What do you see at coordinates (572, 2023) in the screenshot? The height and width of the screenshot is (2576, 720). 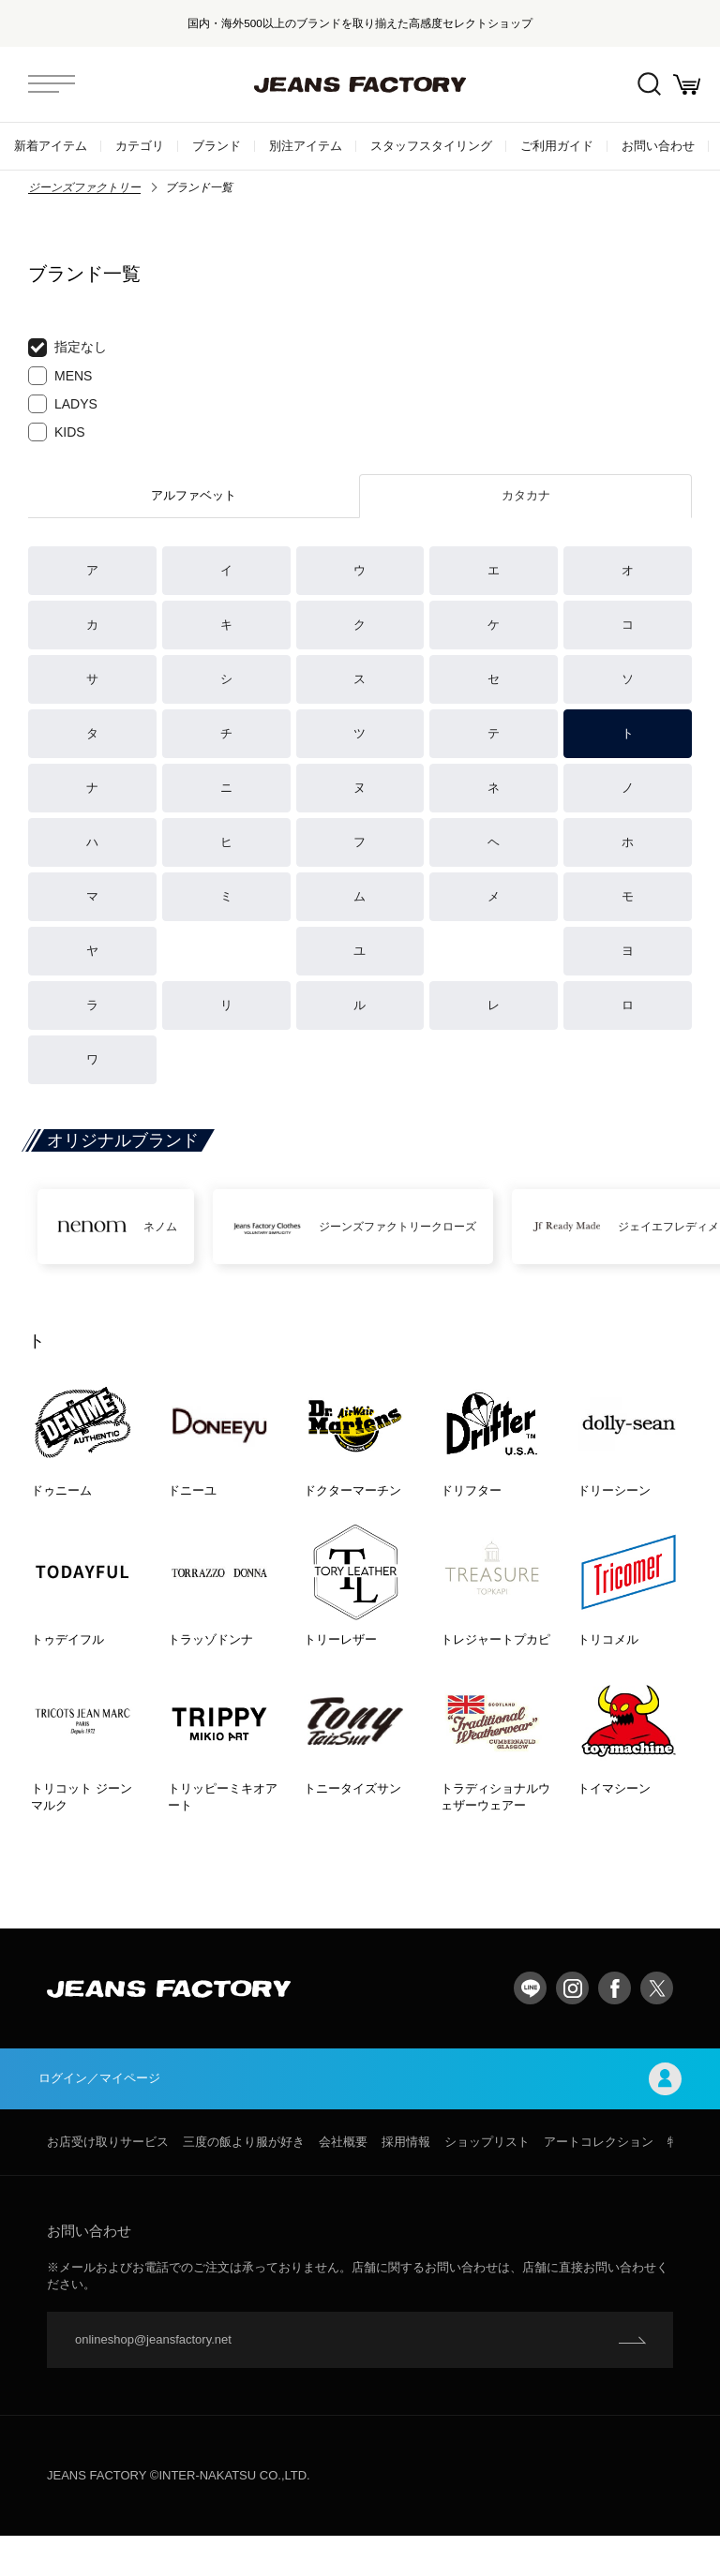 I see `Instagram` at bounding box center [572, 2023].